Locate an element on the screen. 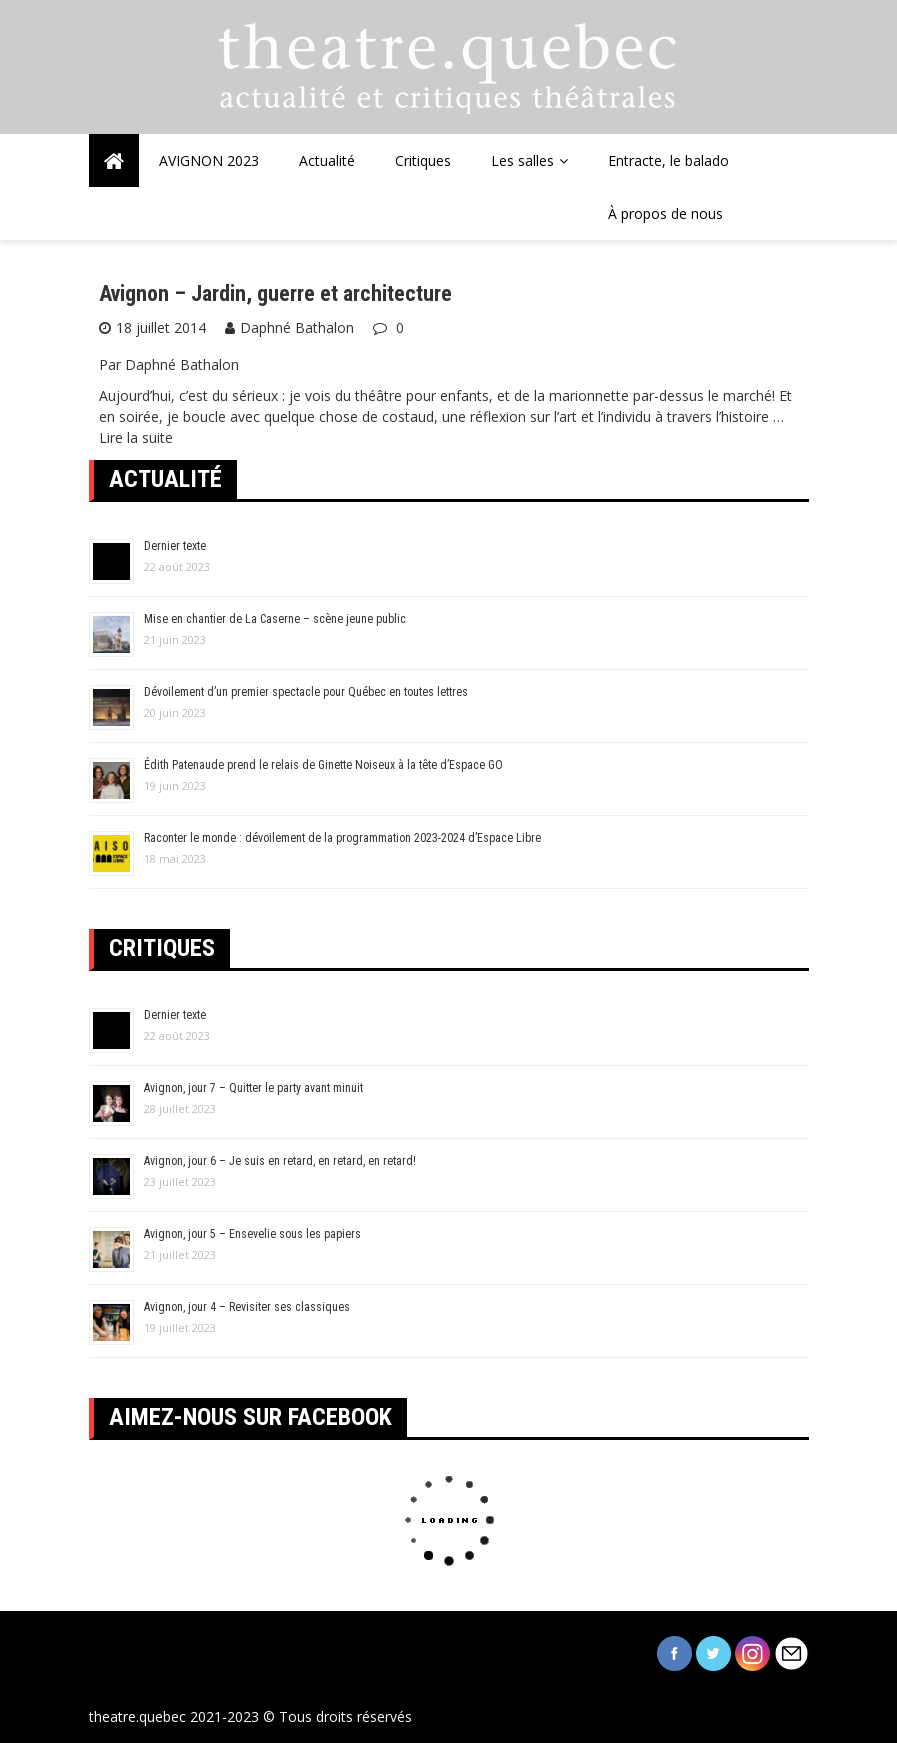 The height and width of the screenshot is (1743, 897). Avignon – Jardin, guerre et architecture is located at coordinates (275, 293).